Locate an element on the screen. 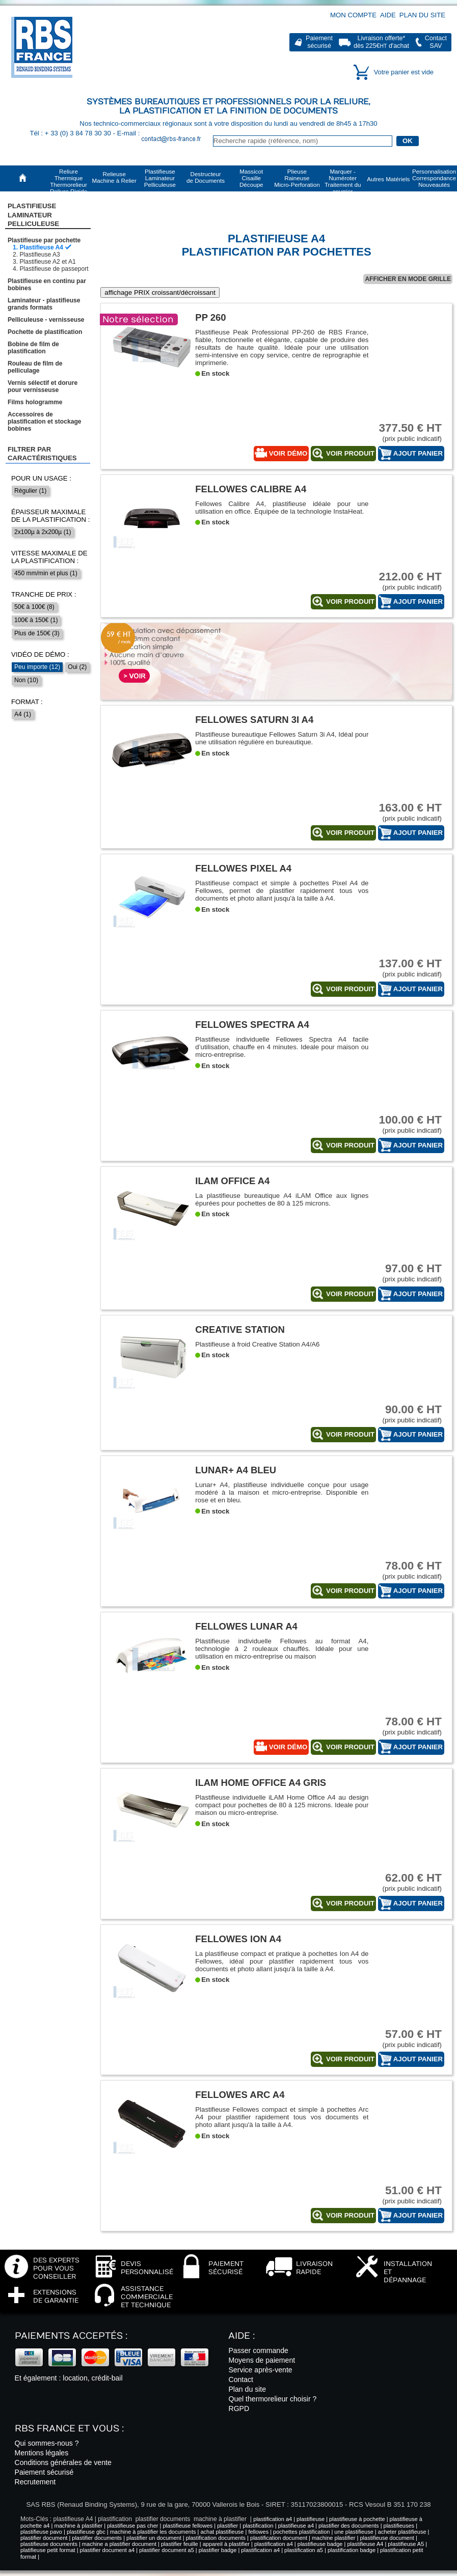 The height and width of the screenshot is (2576, 457). Contact is located at coordinates (240, 2379).